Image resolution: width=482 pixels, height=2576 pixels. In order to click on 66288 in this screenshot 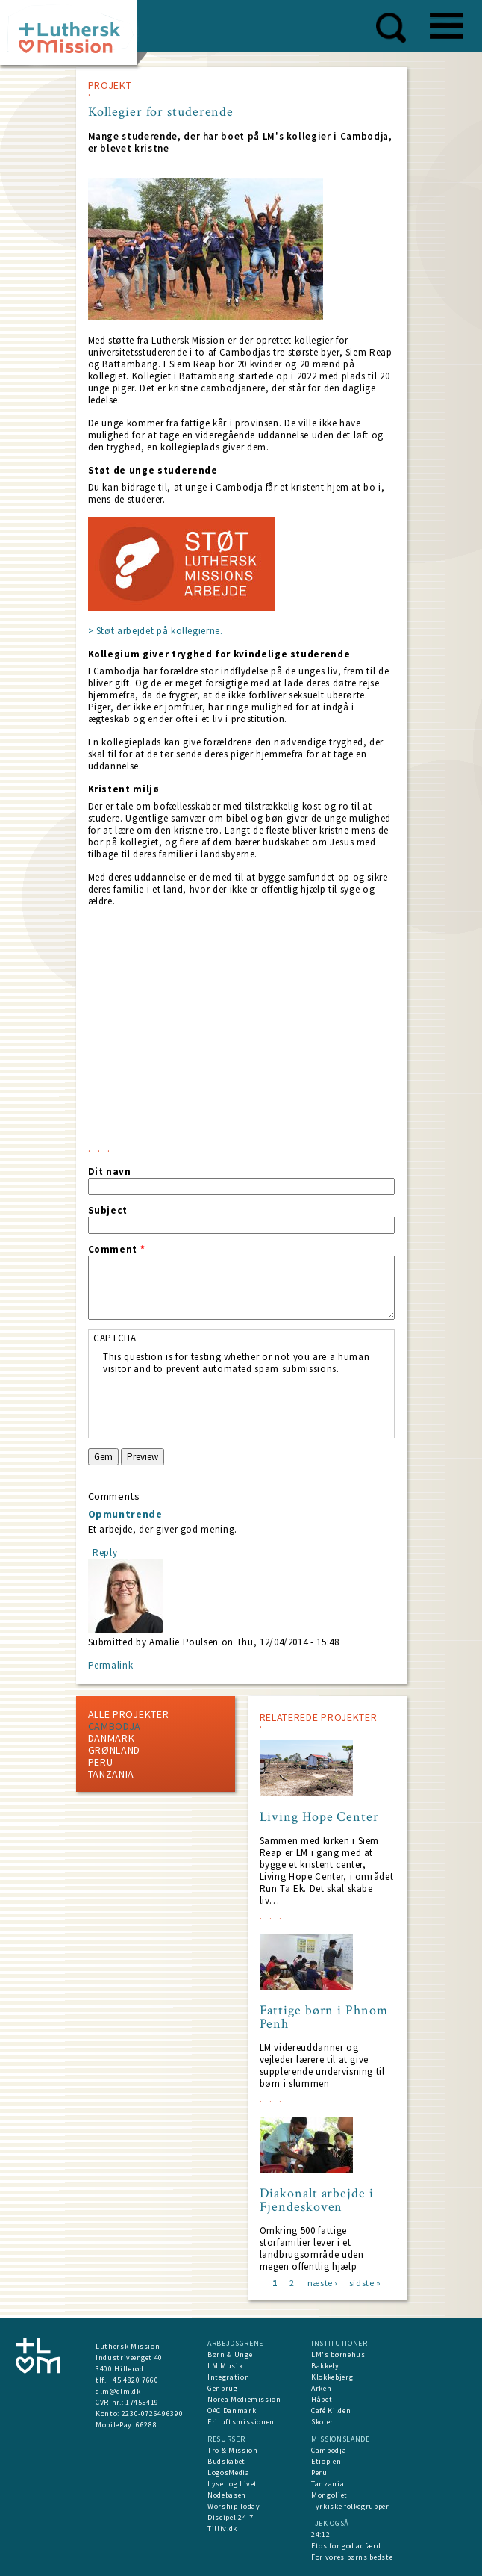, I will do `click(146, 2425)`.